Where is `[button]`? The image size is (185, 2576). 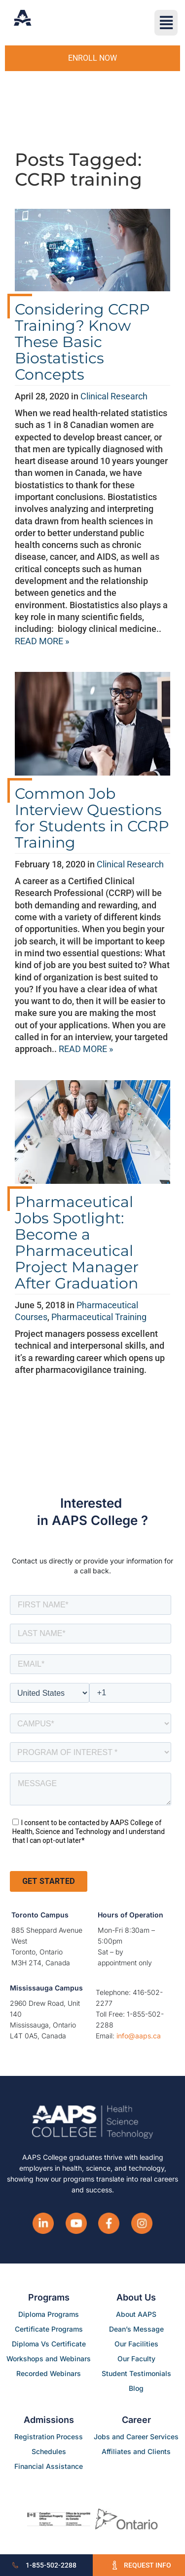 [button] is located at coordinates (166, 23).